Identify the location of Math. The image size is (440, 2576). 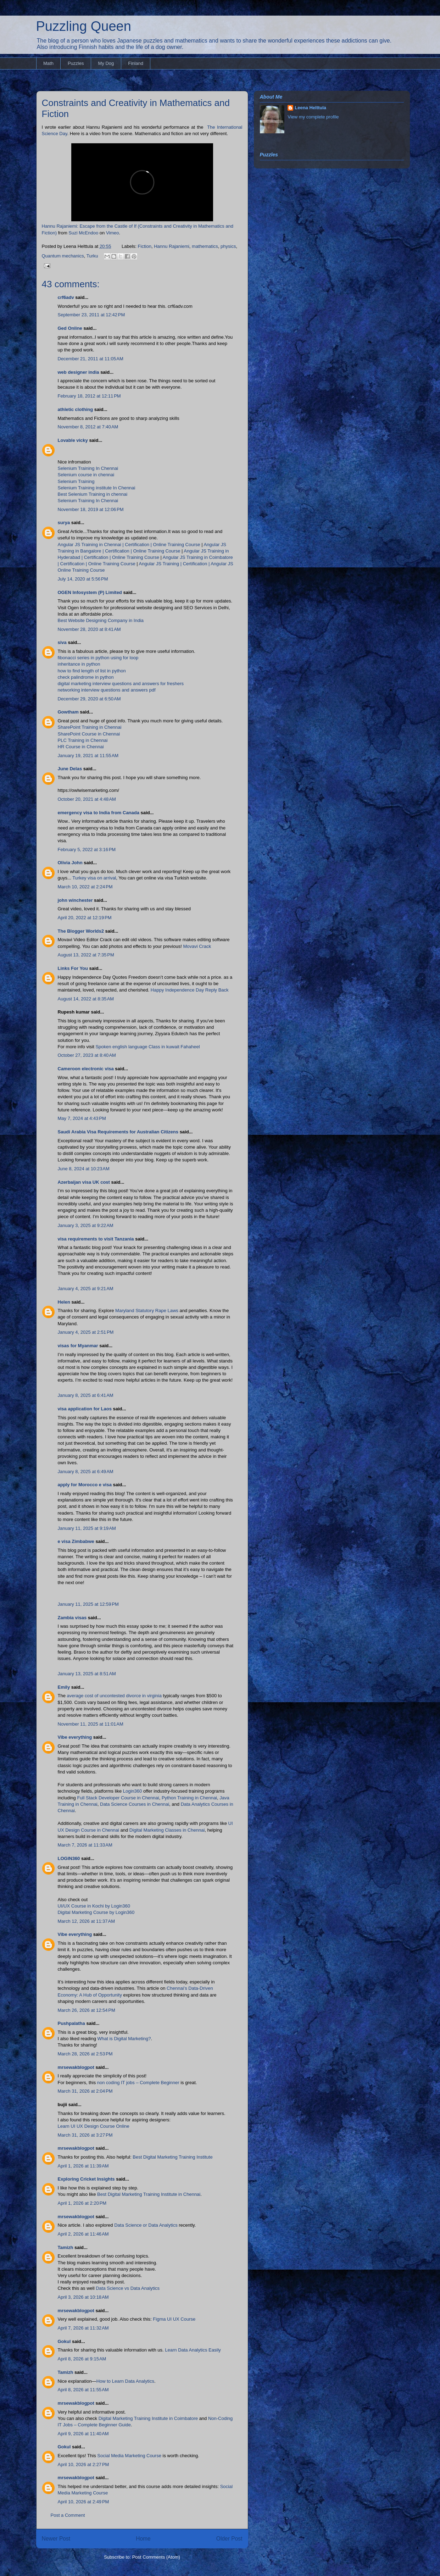
(48, 63).